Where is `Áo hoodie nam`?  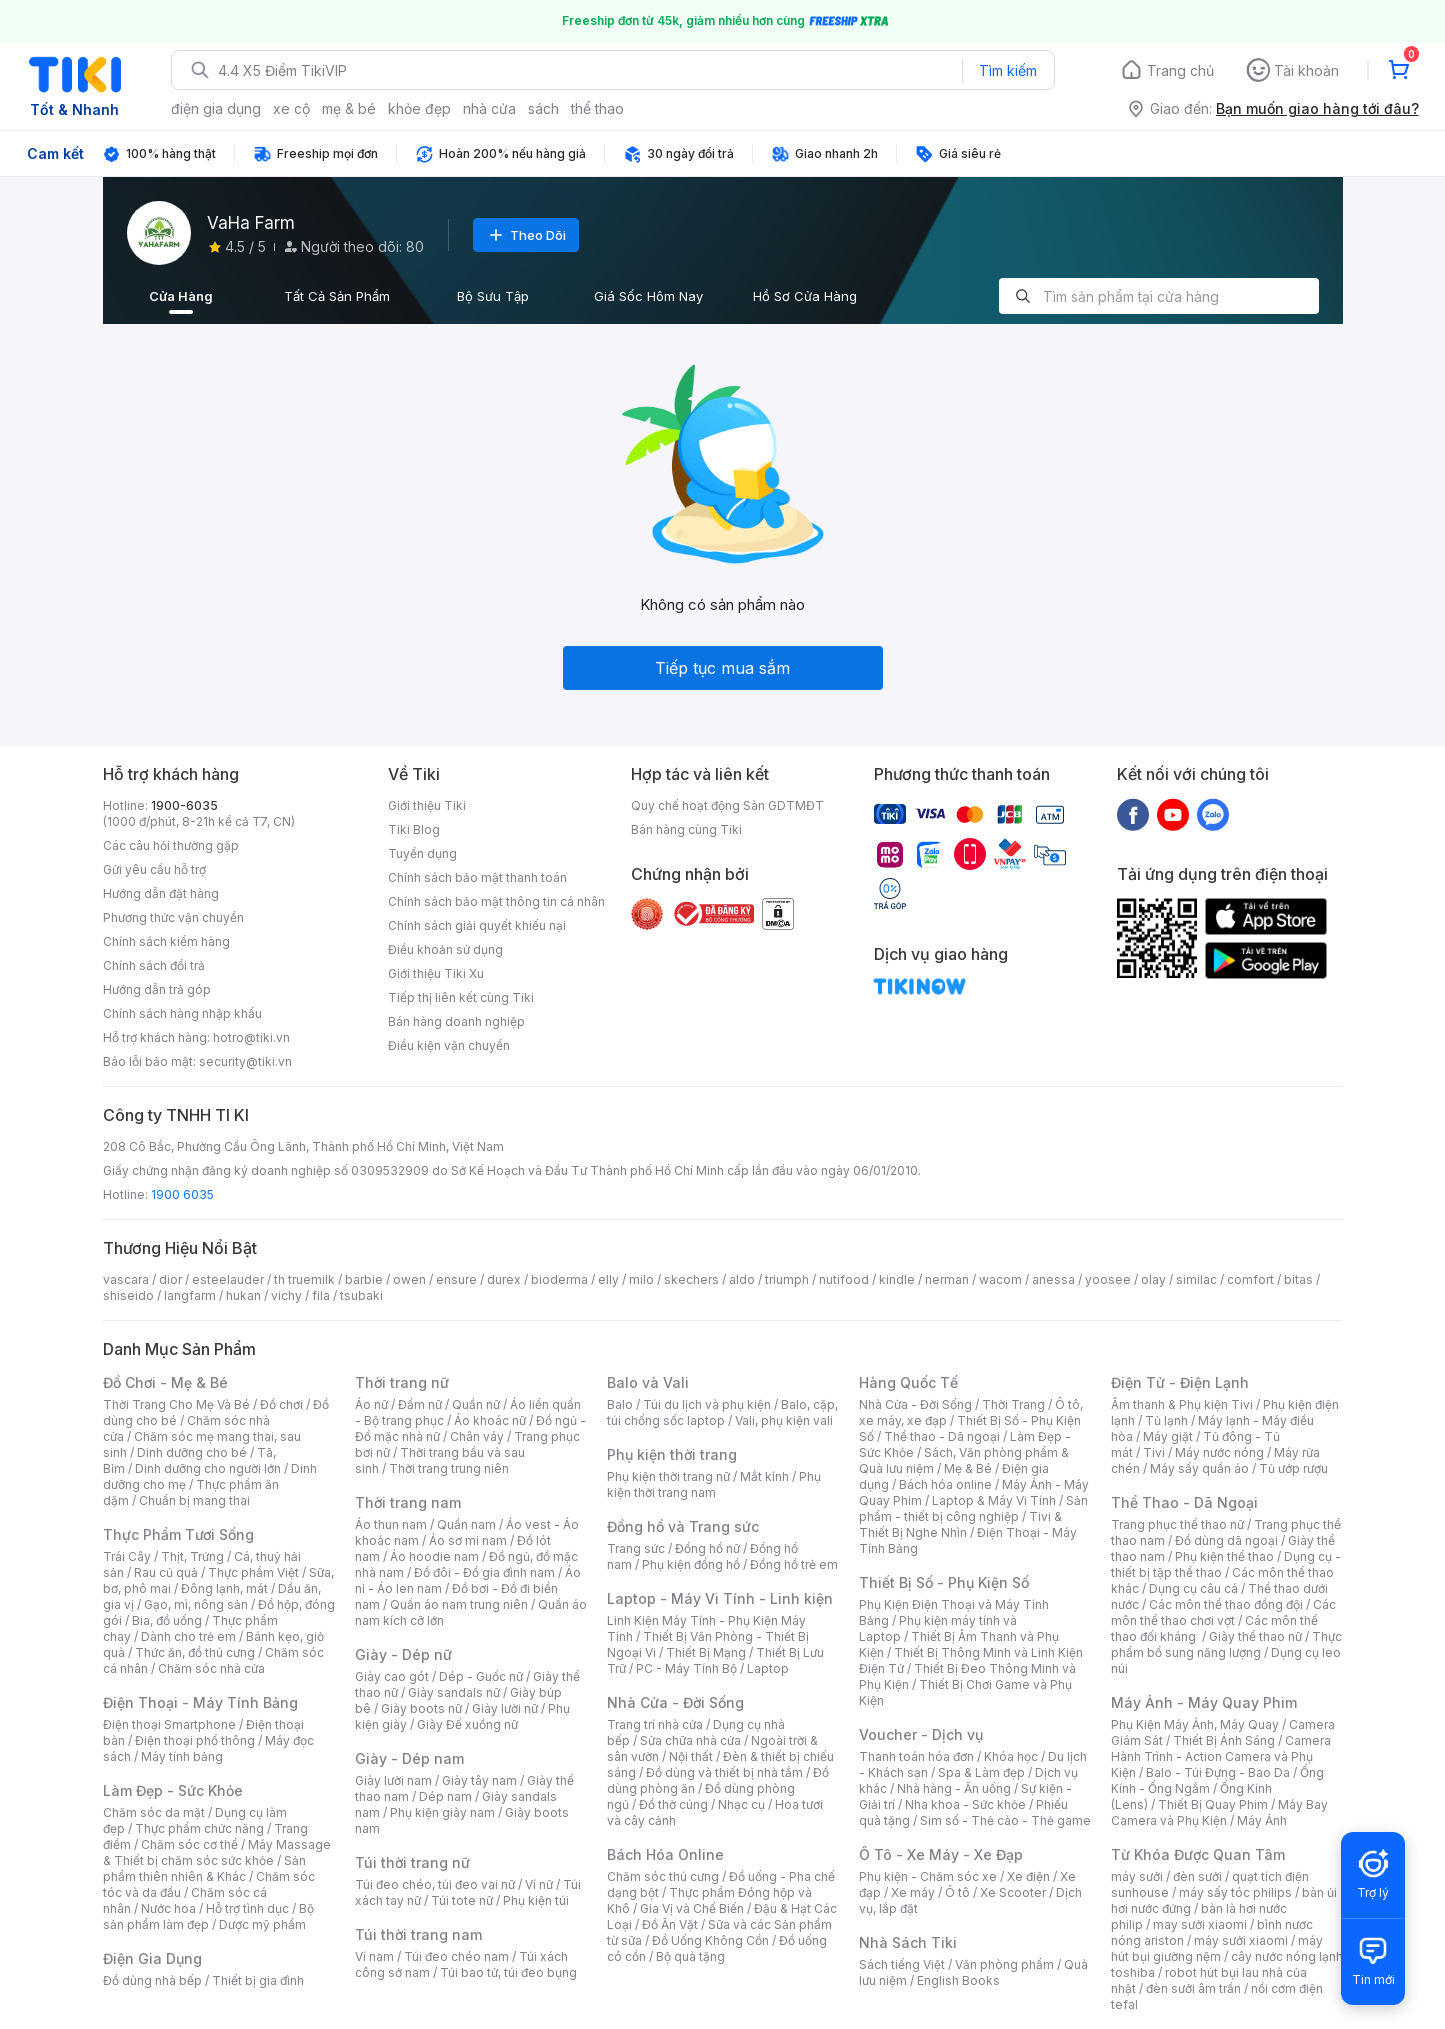
Áo hoodie nam is located at coordinates (434, 1556).